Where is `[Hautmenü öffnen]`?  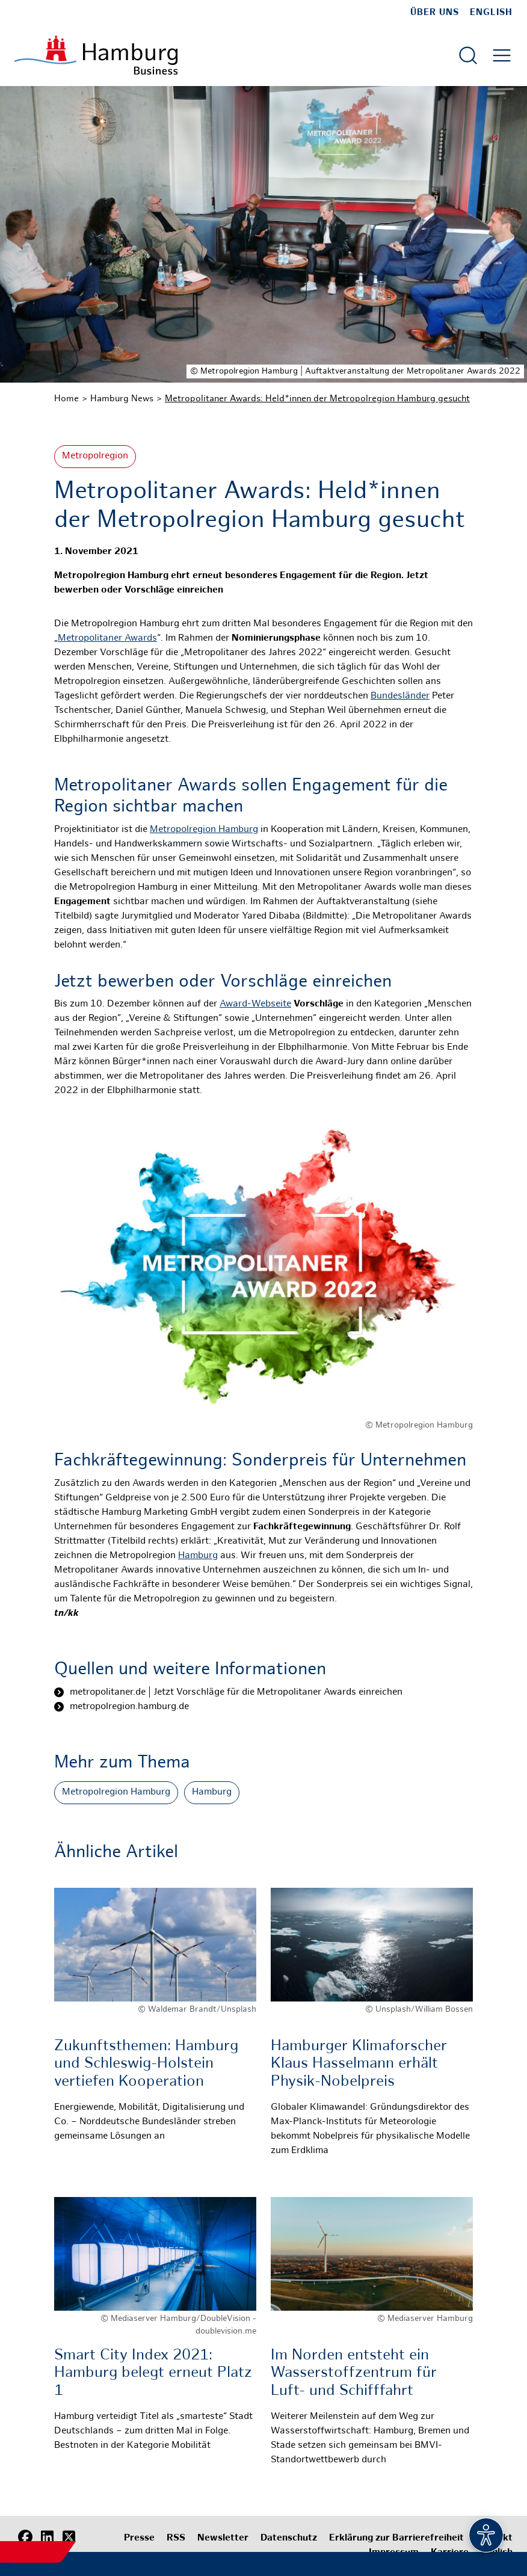 [Hautmenü öffnen] is located at coordinates (502, 55).